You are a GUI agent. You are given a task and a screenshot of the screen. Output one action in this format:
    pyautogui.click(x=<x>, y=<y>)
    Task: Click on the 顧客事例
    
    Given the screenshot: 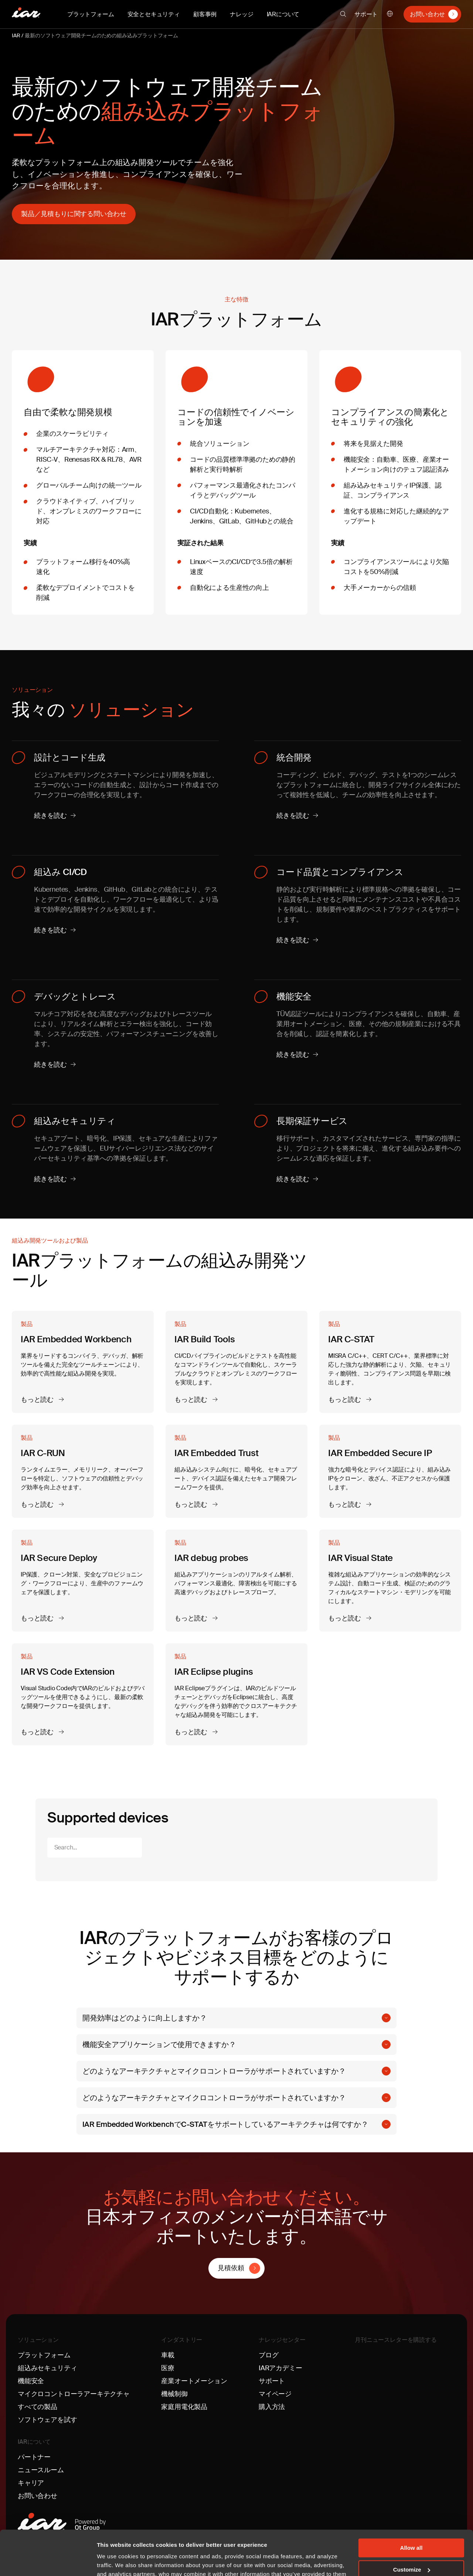 What is the action you would take?
    pyautogui.click(x=205, y=14)
    